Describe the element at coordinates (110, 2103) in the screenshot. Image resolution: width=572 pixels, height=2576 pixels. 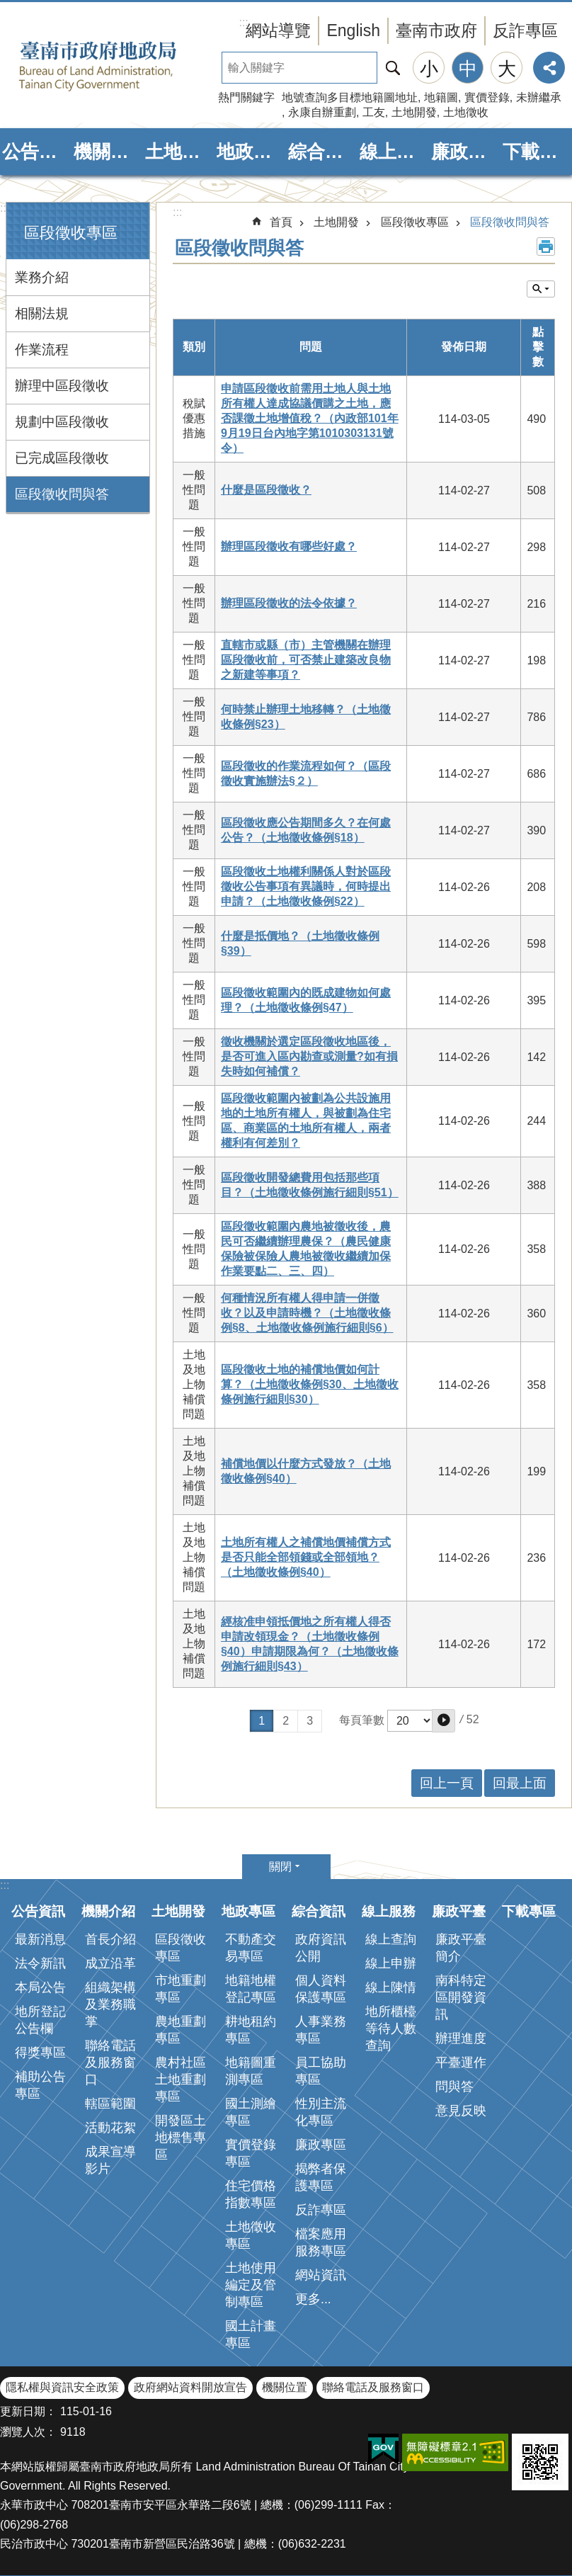
I see `轄區範圍` at that location.